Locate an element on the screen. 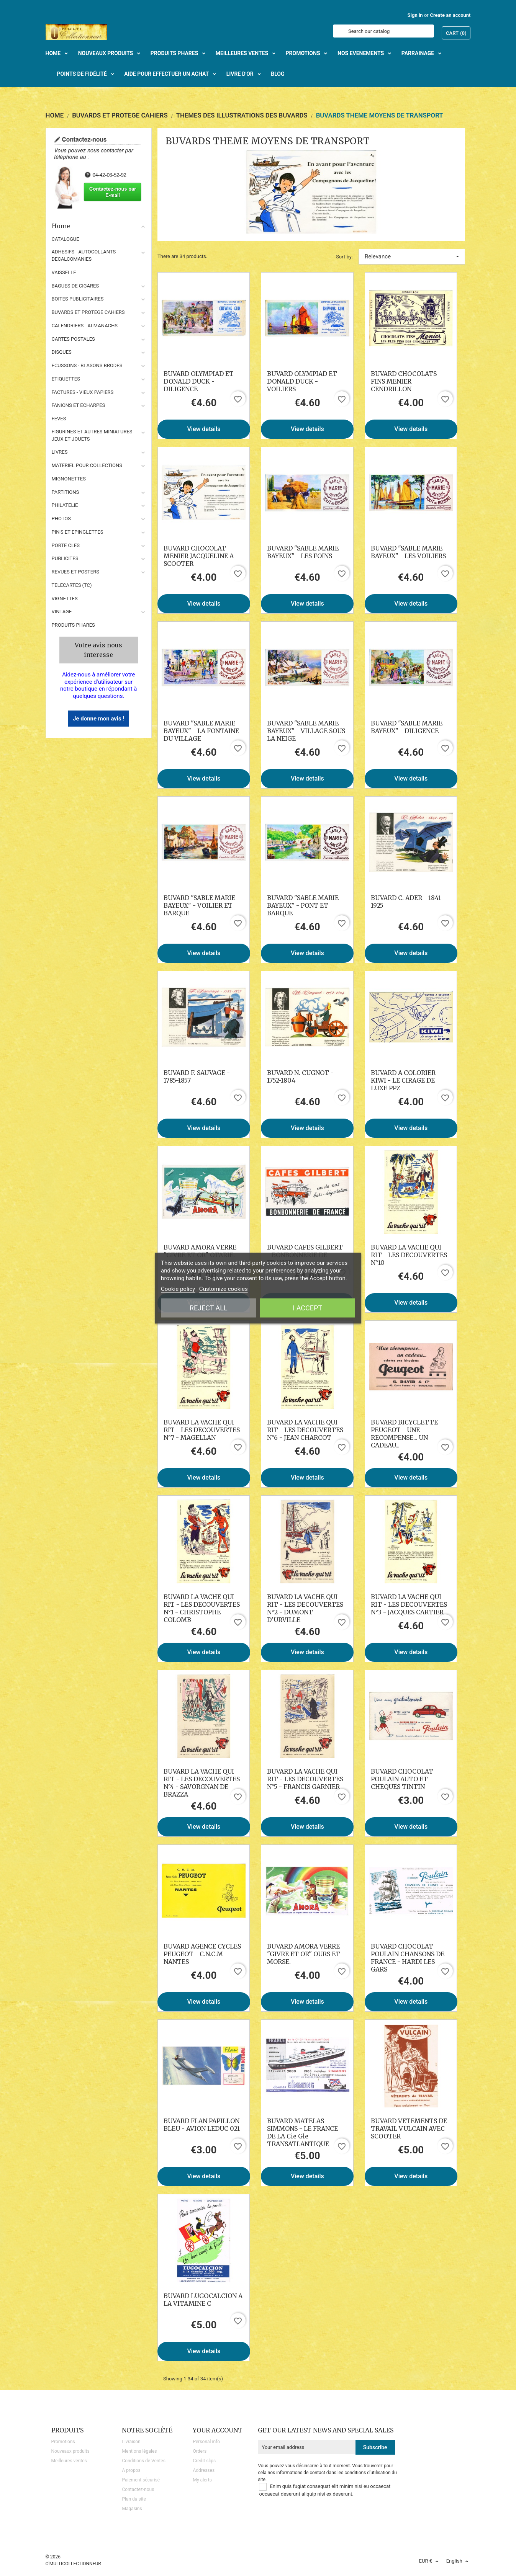 This screenshot has width=516, height=2576. VIGNETTES is located at coordinates (65, 598).